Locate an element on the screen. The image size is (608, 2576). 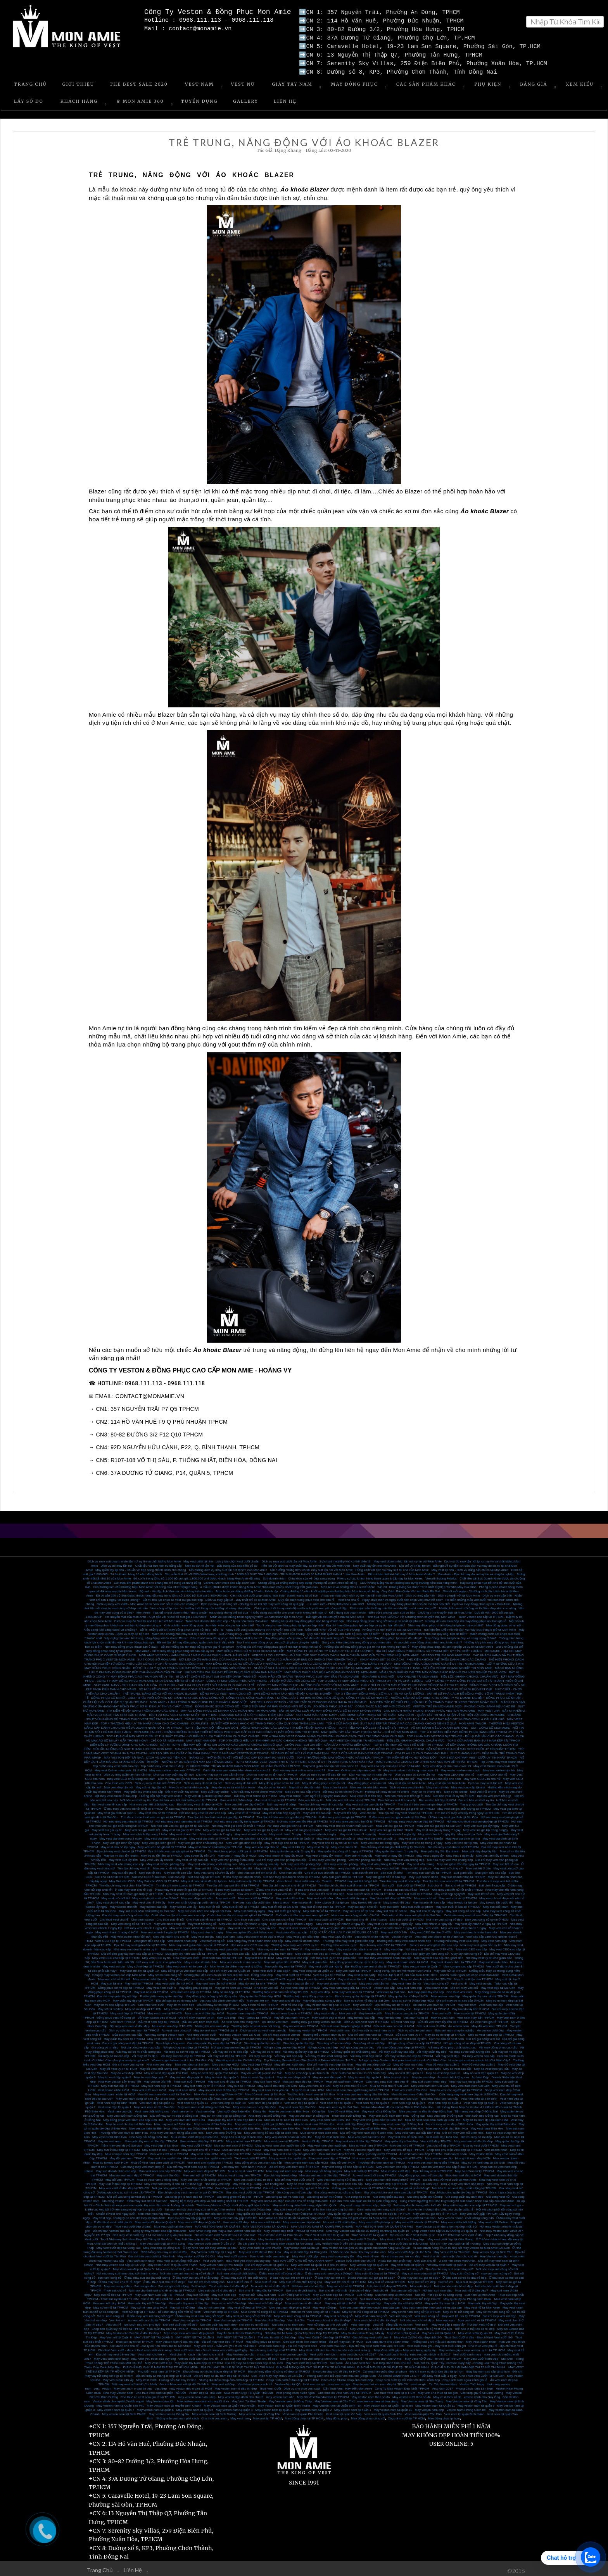
Thương hiệu may quần tây đẹp is located at coordinates (161, 1993).